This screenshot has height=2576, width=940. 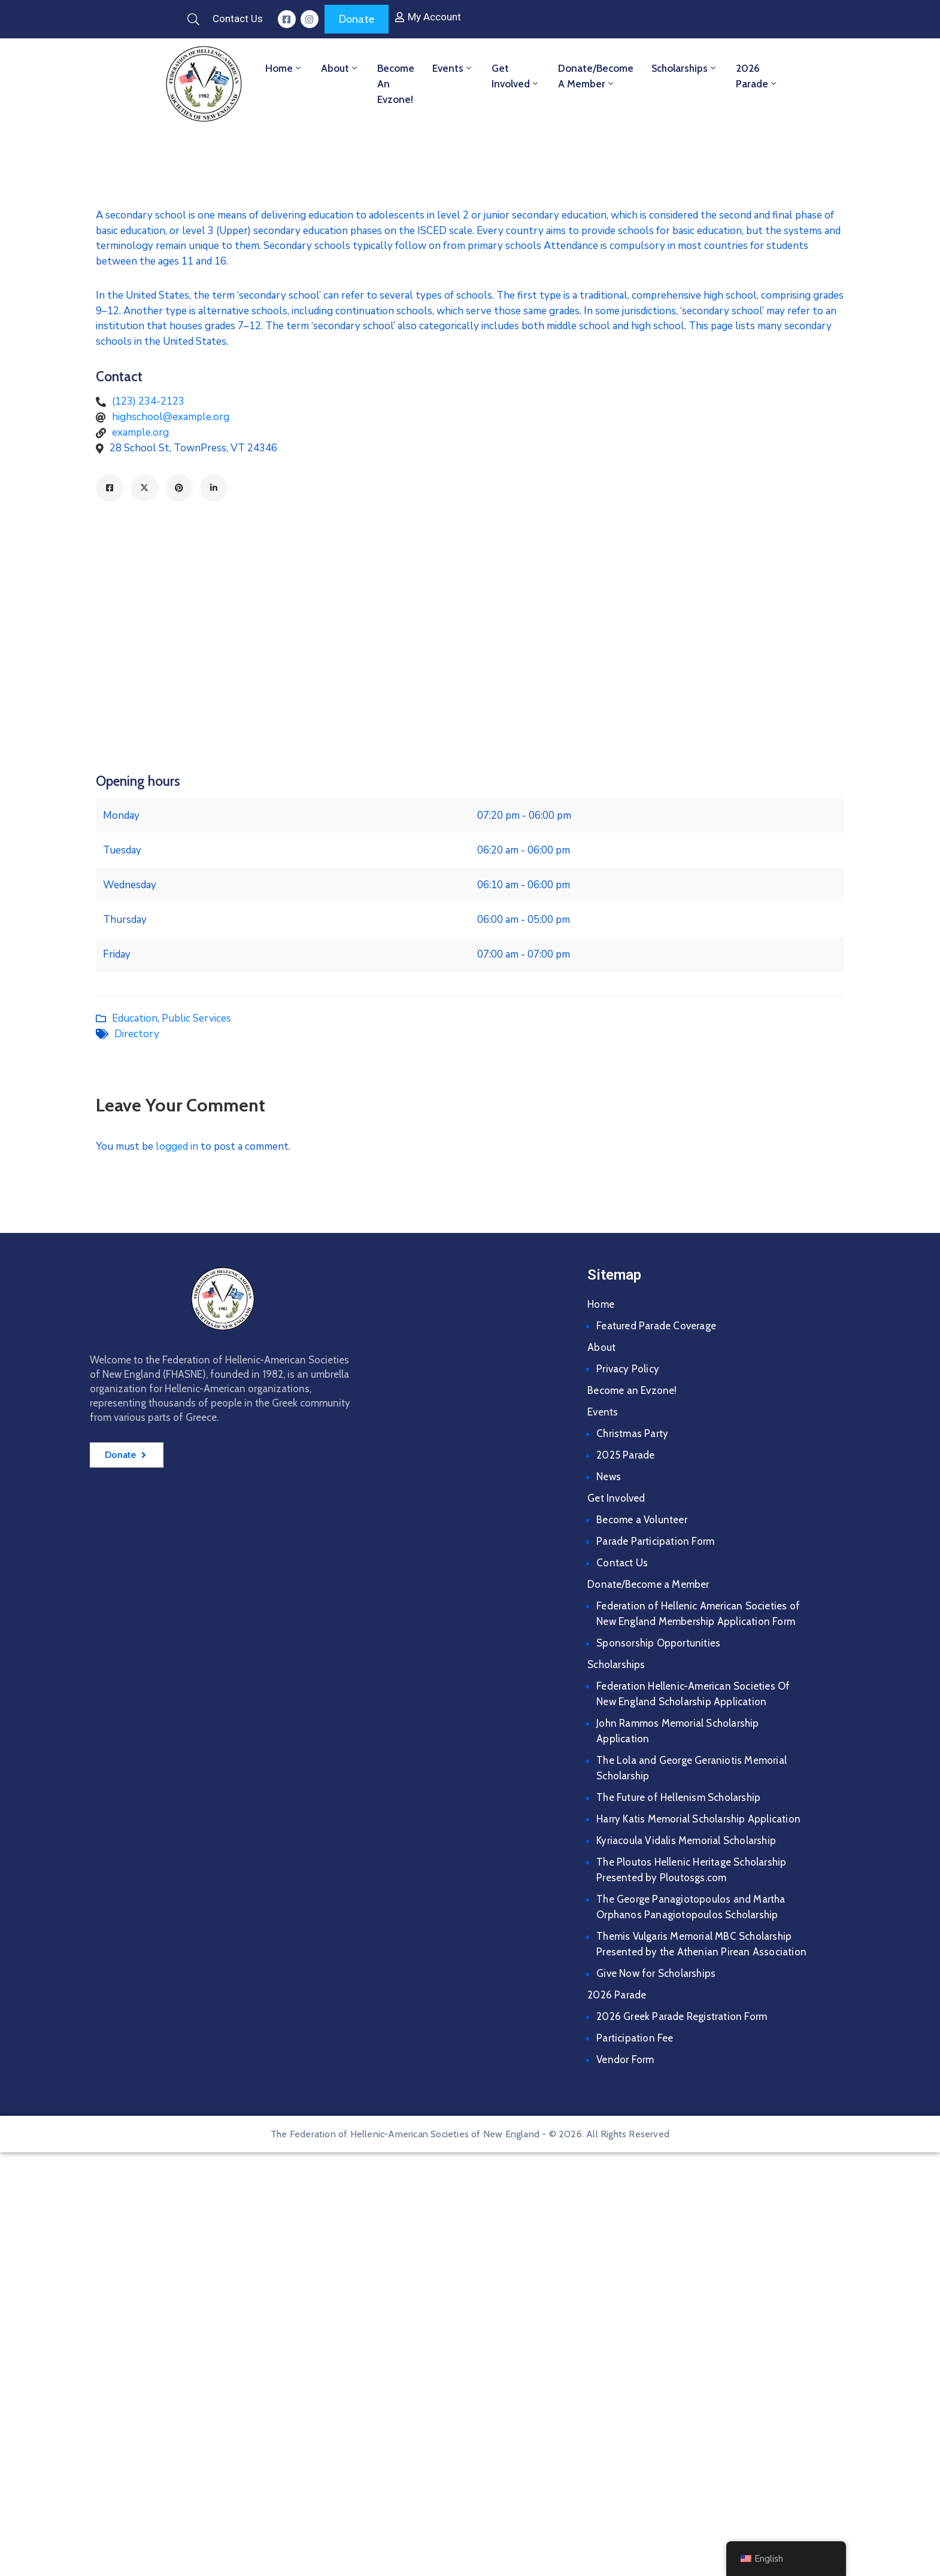 I want to click on Contact Us, so click(x=622, y=1563).